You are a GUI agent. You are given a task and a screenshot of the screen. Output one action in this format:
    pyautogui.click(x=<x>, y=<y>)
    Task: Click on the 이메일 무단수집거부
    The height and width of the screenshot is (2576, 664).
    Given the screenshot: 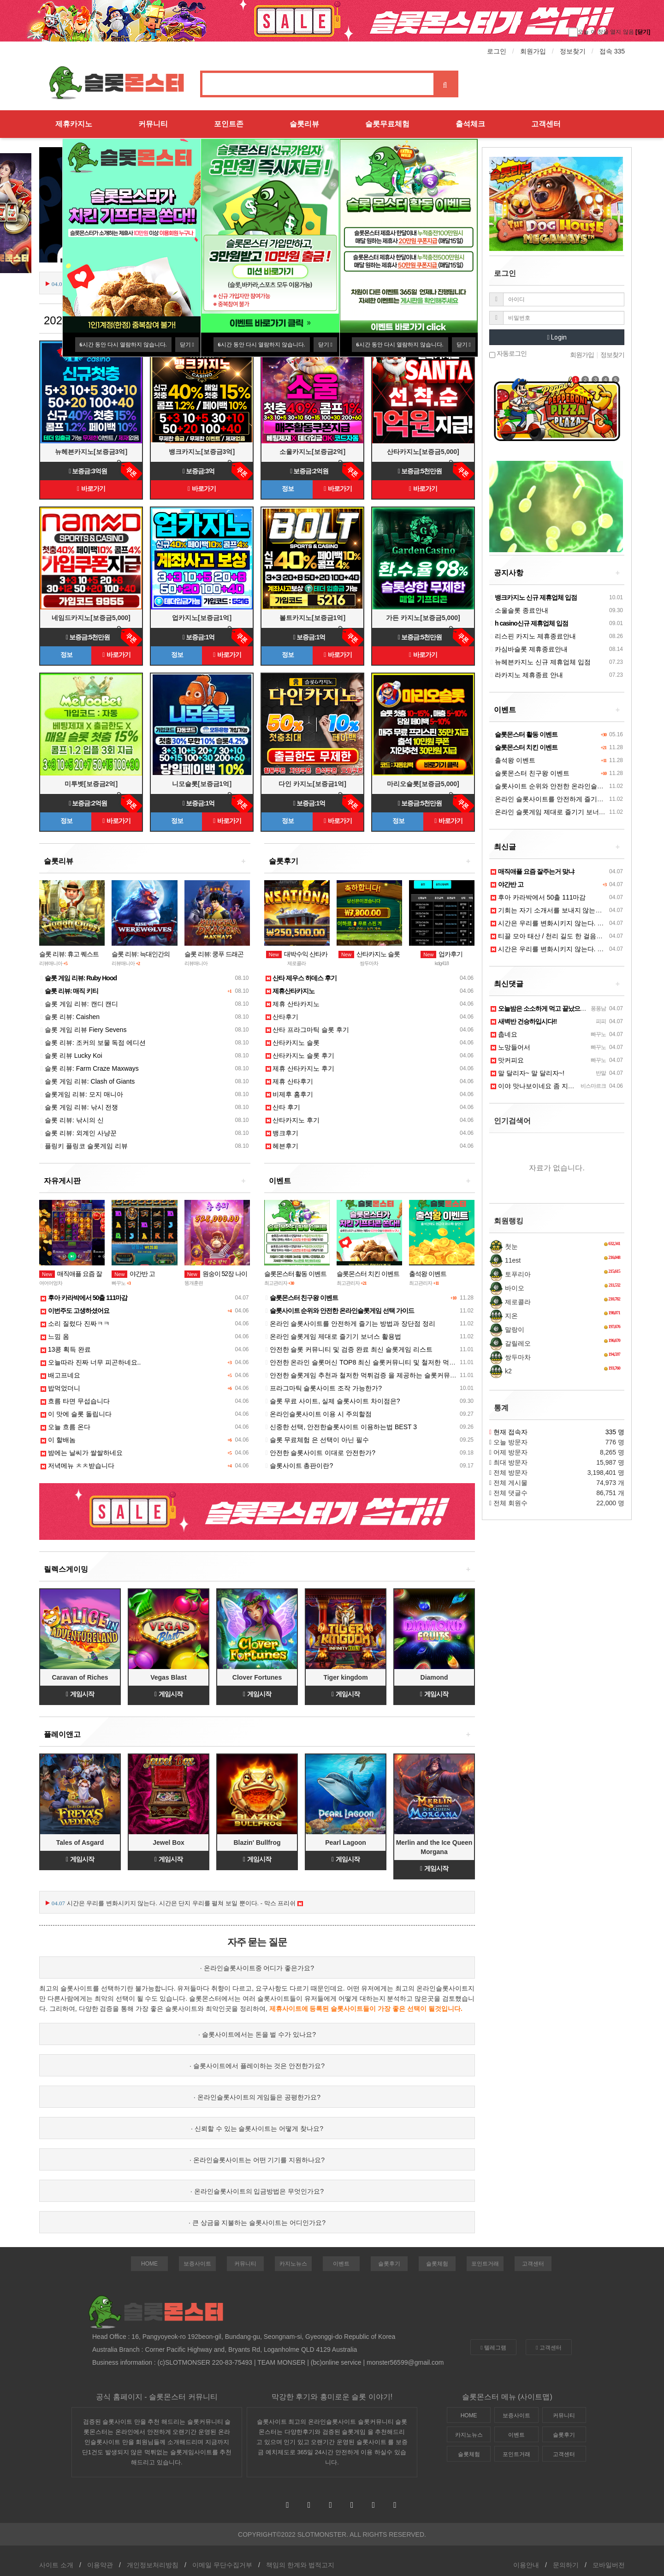 What is the action you would take?
    pyautogui.click(x=222, y=2565)
    